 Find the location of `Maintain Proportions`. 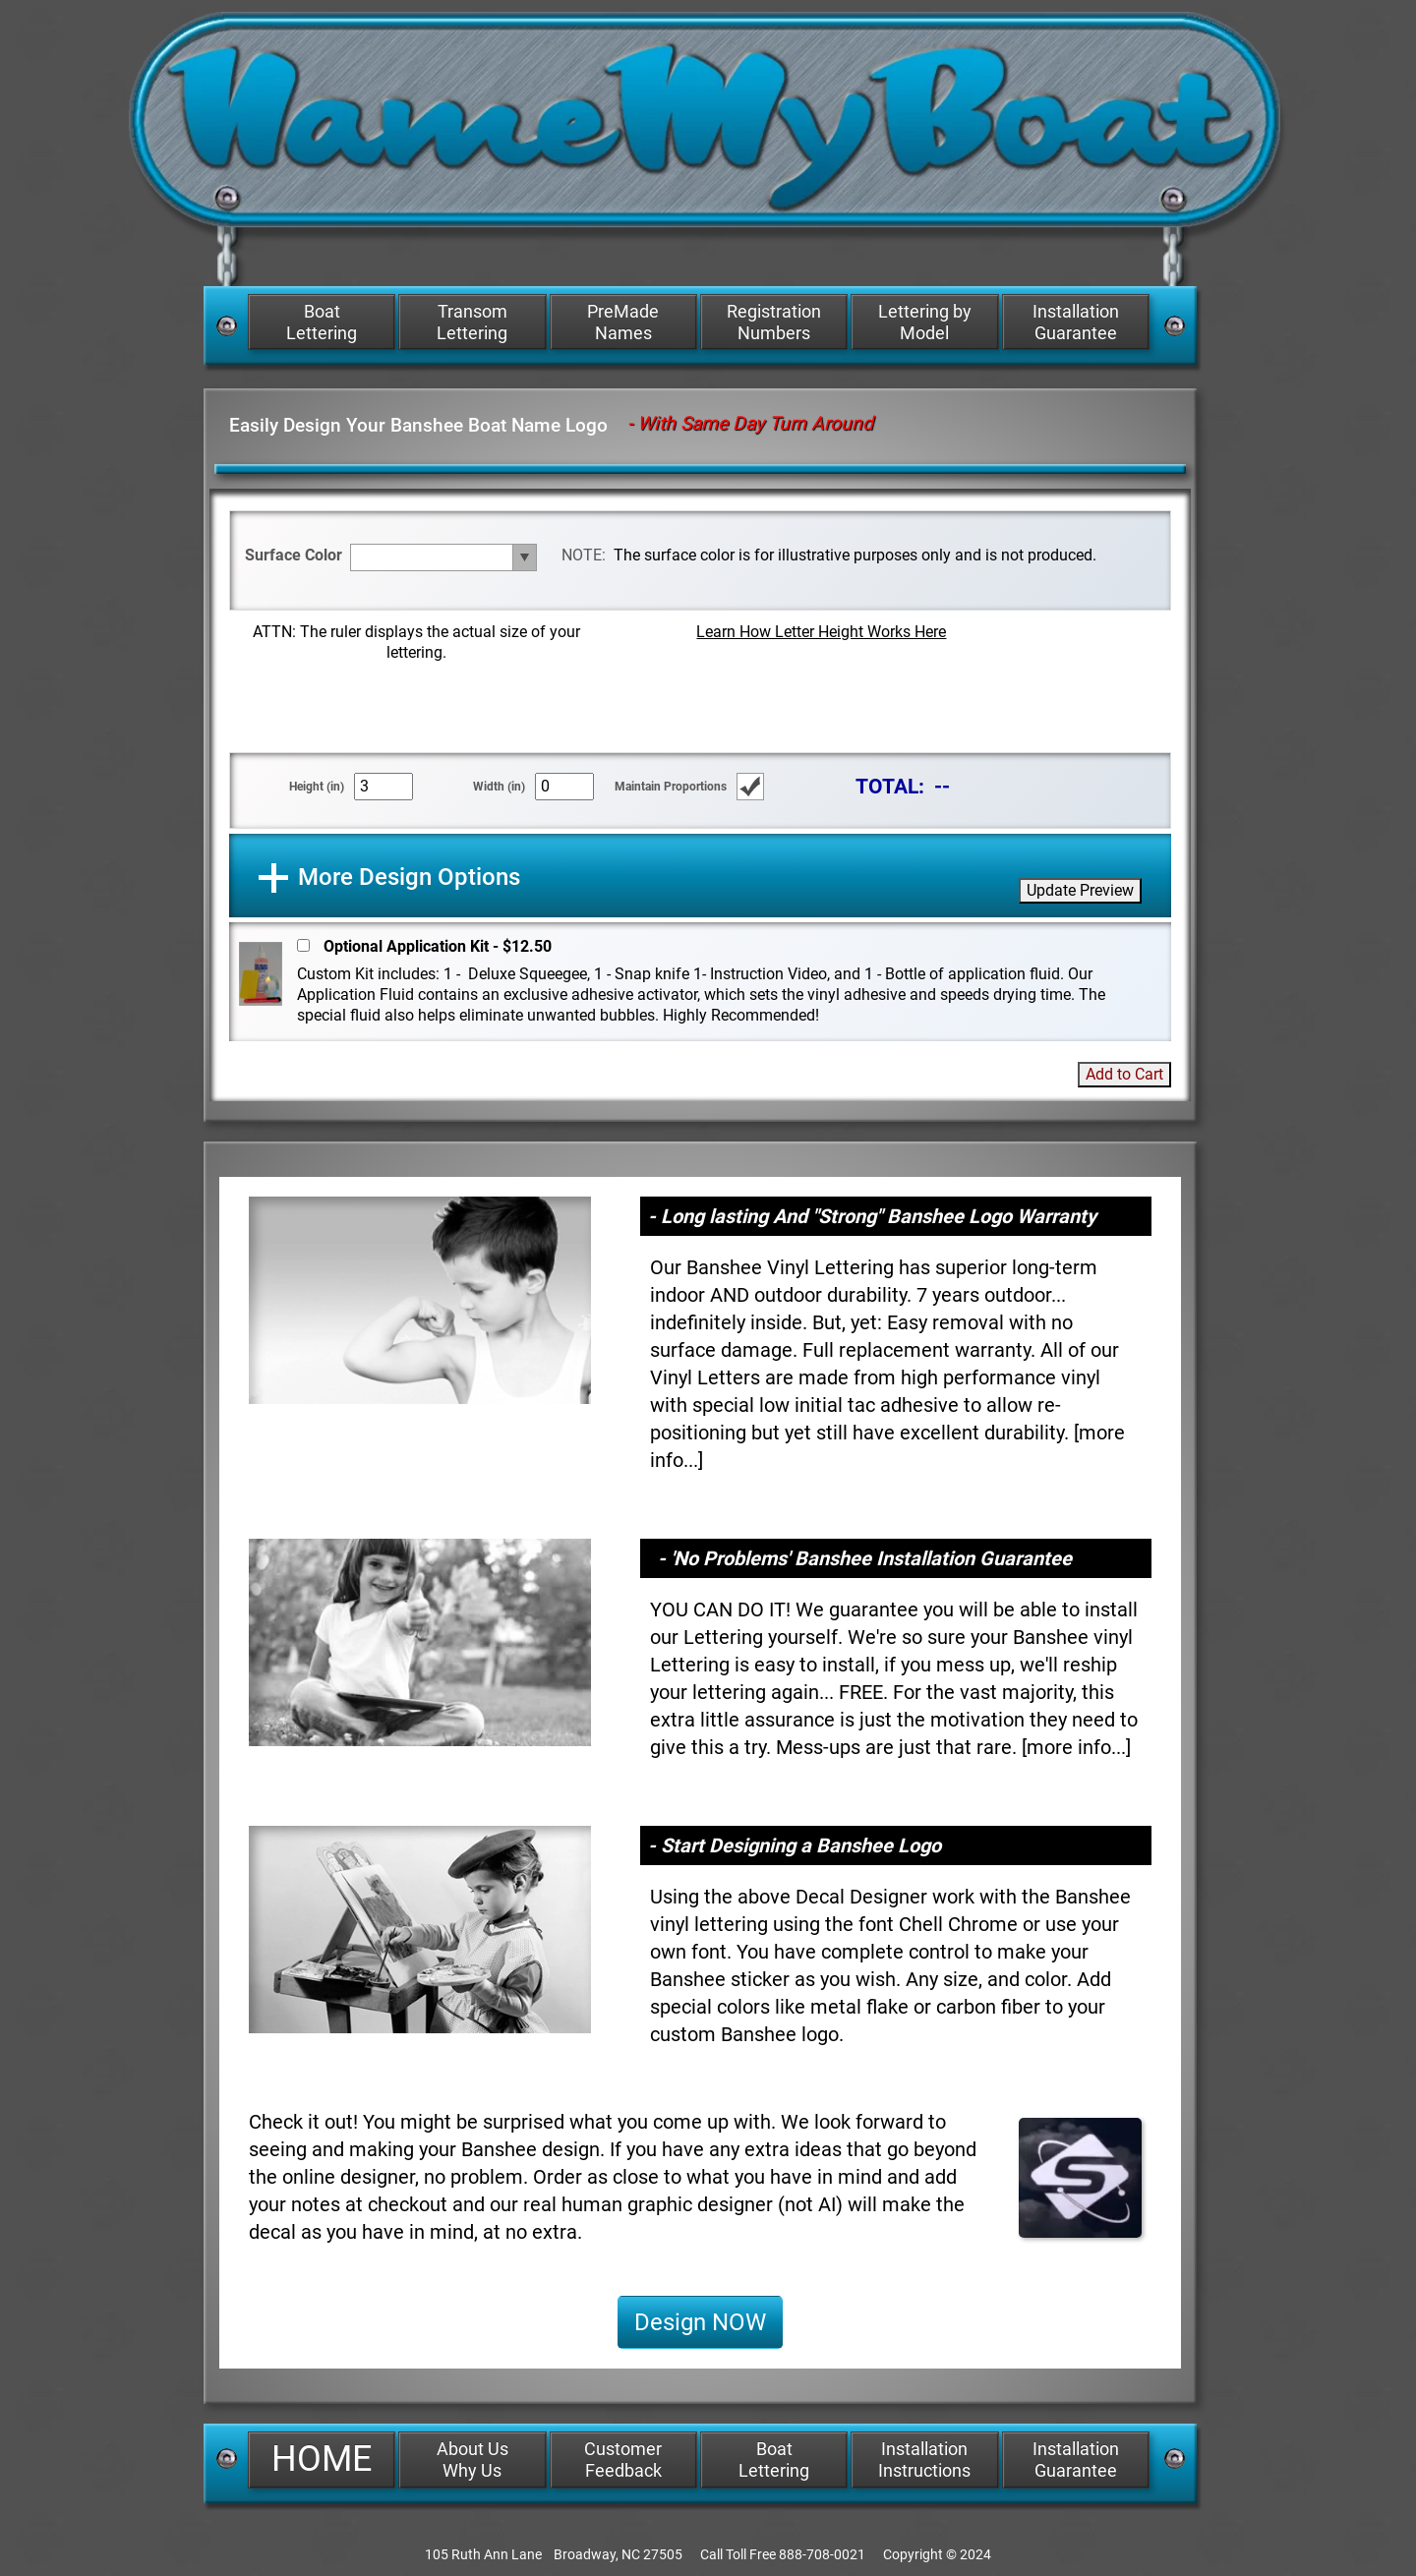

Maintain Proportions is located at coordinates (671, 786).